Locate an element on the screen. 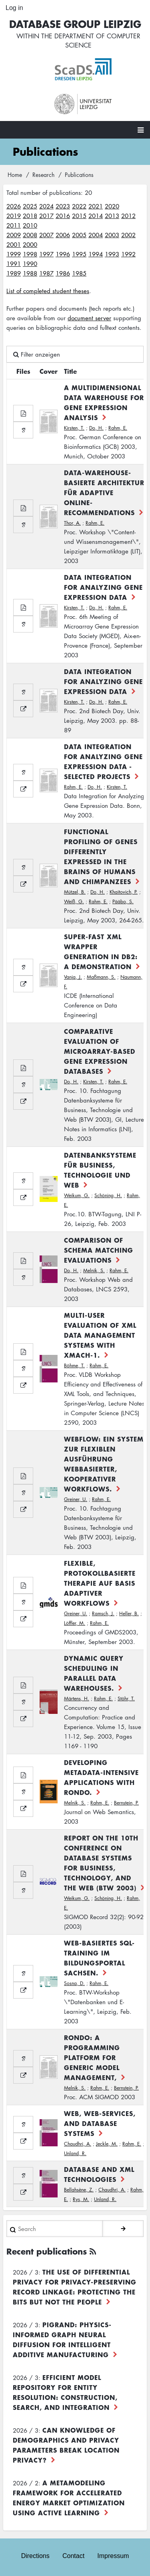  Schöning, H. is located at coordinates (108, 1195).